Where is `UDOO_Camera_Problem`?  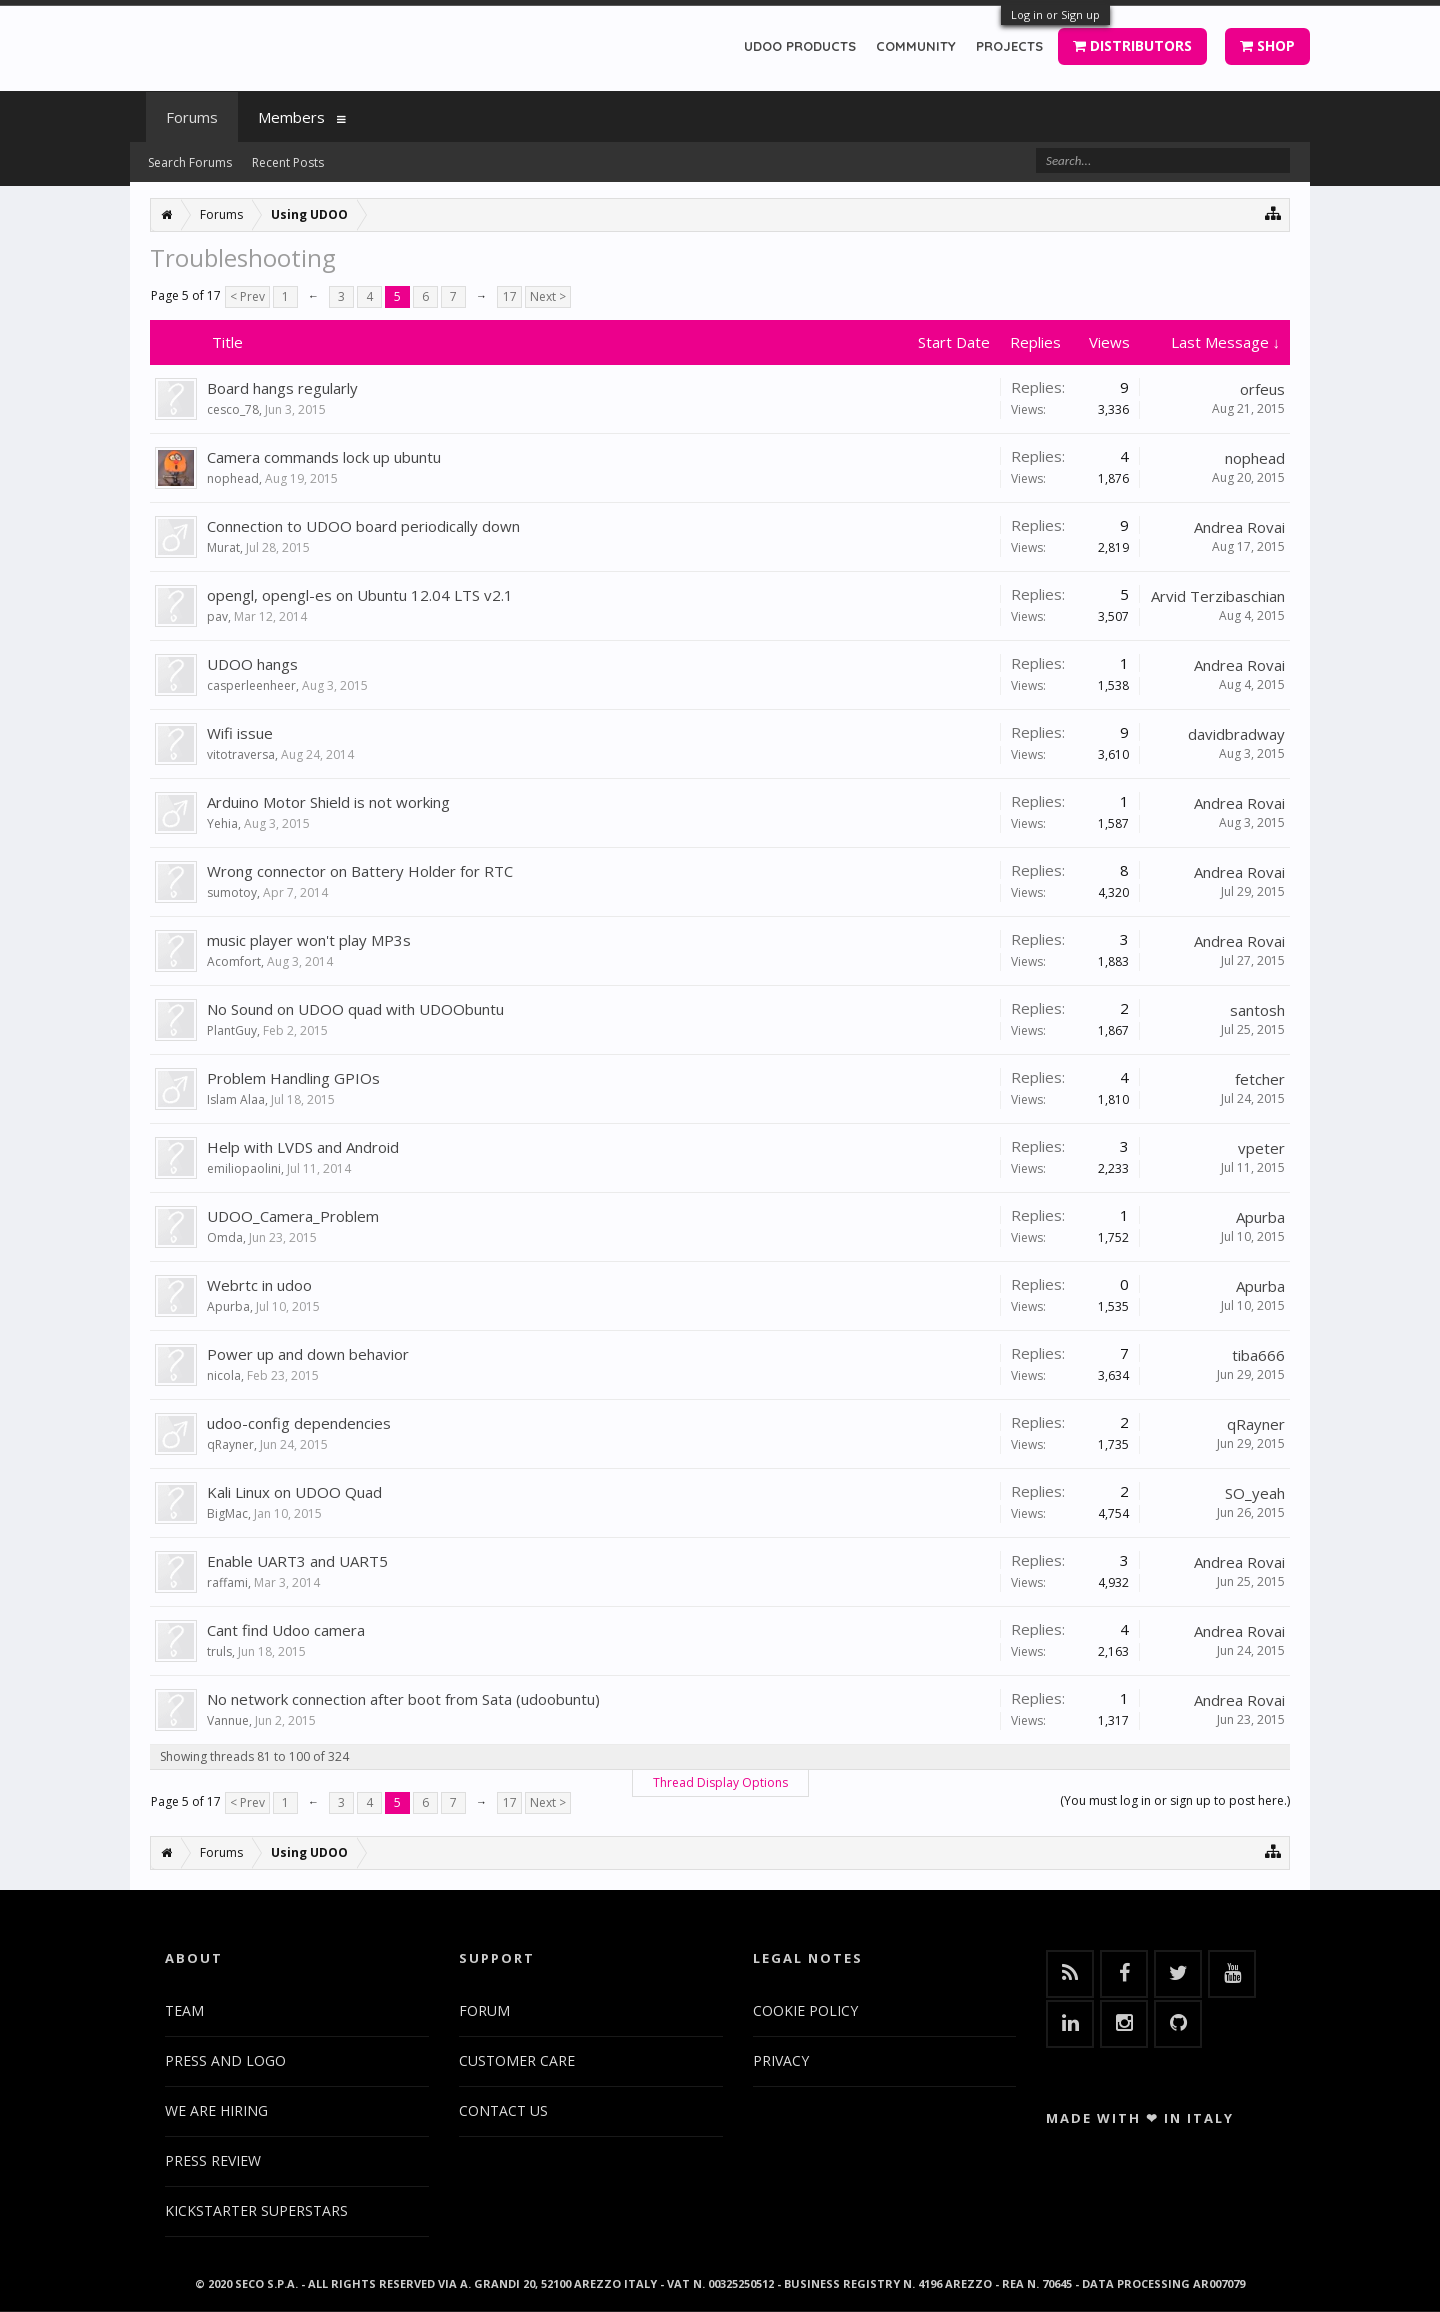
UDOO_Camera_Problem is located at coordinates (293, 1216).